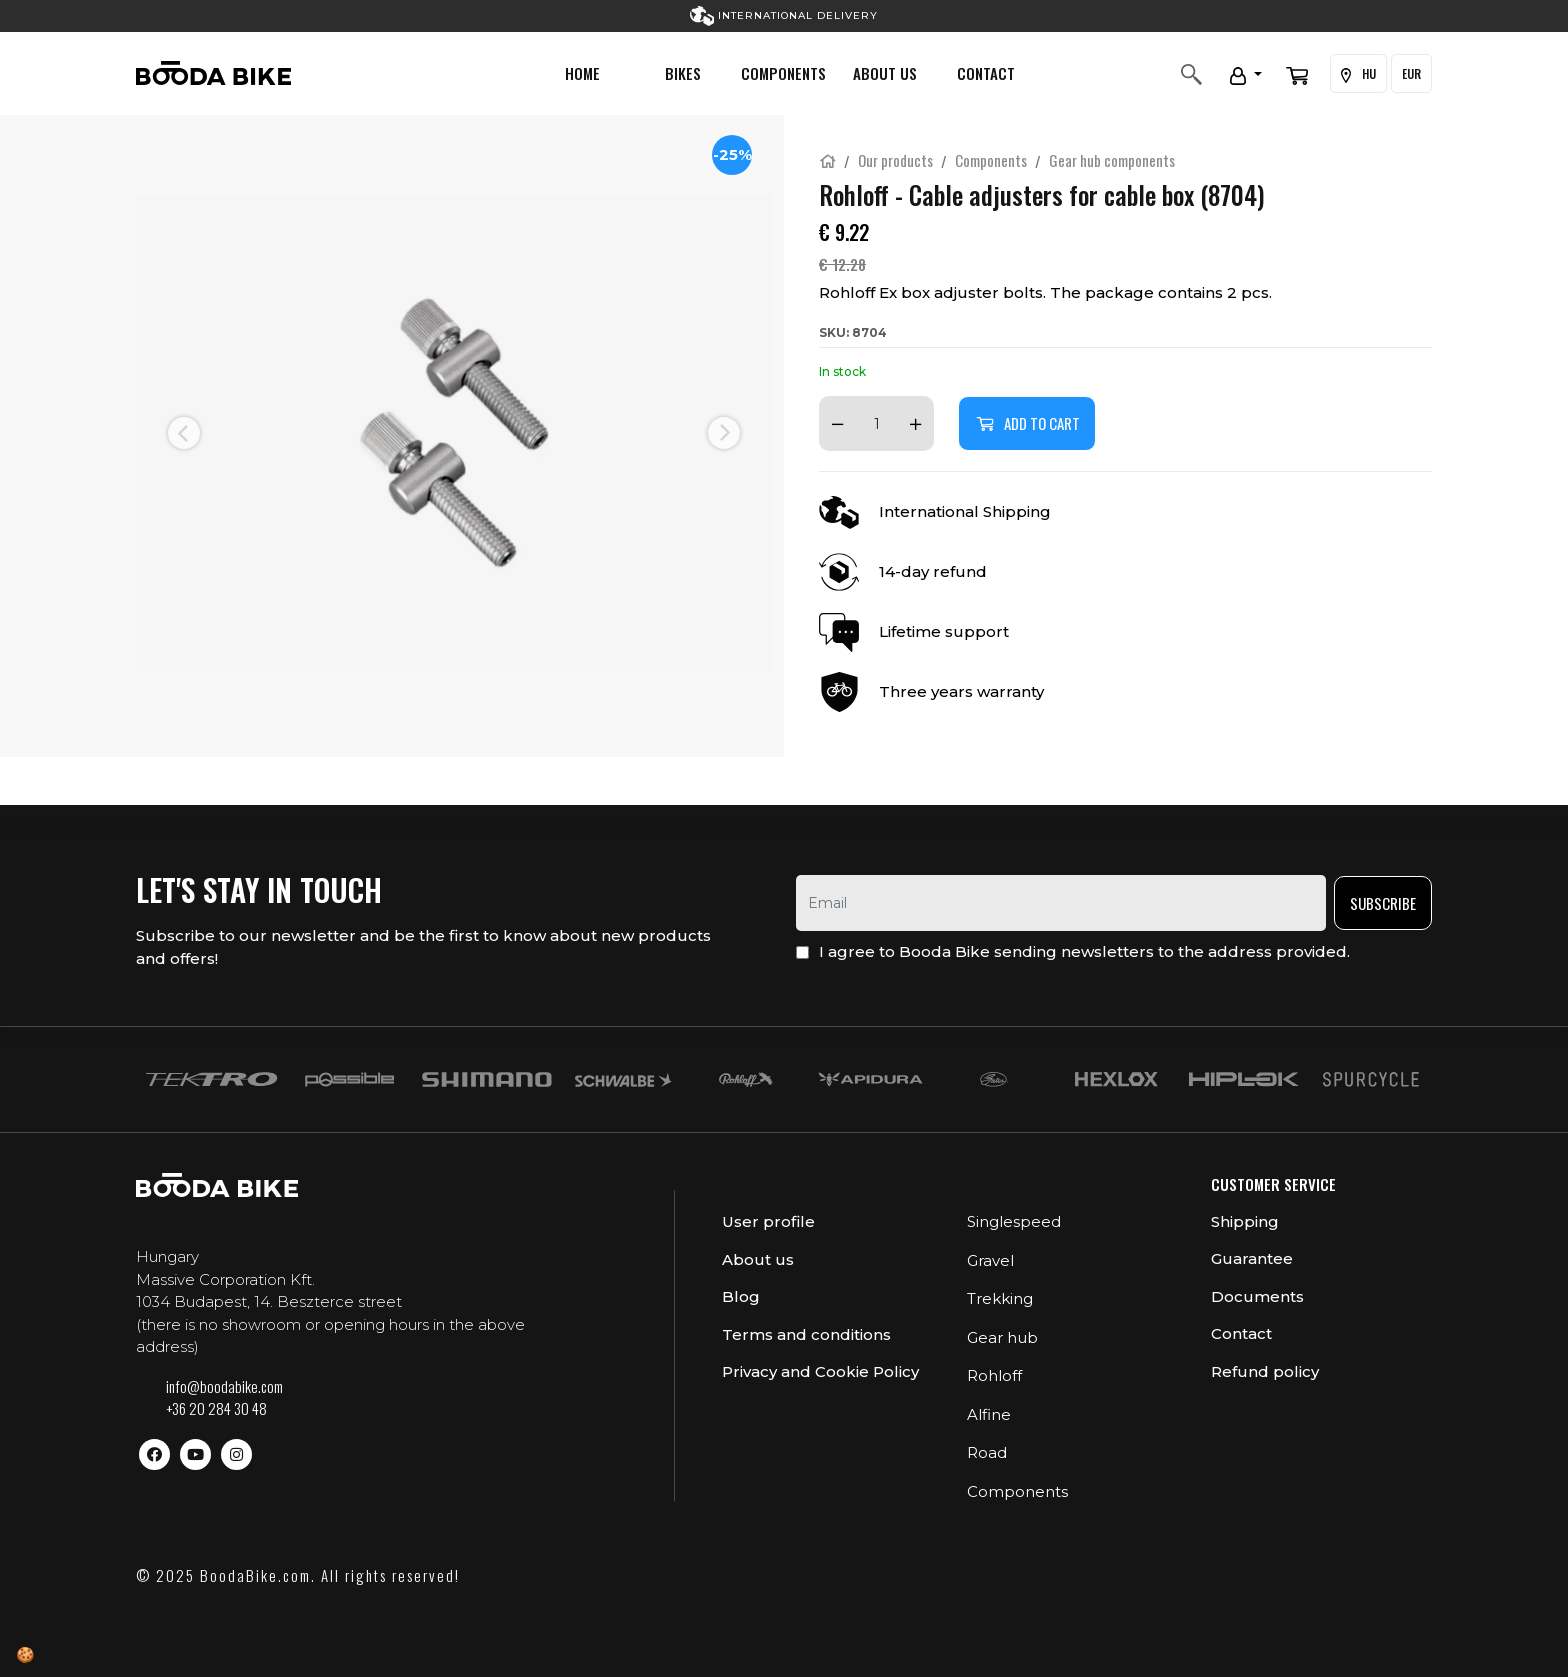 This screenshot has width=1568, height=1677. What do you see at coordinates (783, 73) in the screenshot?
I see `Components` at bounding box center [783, 73].